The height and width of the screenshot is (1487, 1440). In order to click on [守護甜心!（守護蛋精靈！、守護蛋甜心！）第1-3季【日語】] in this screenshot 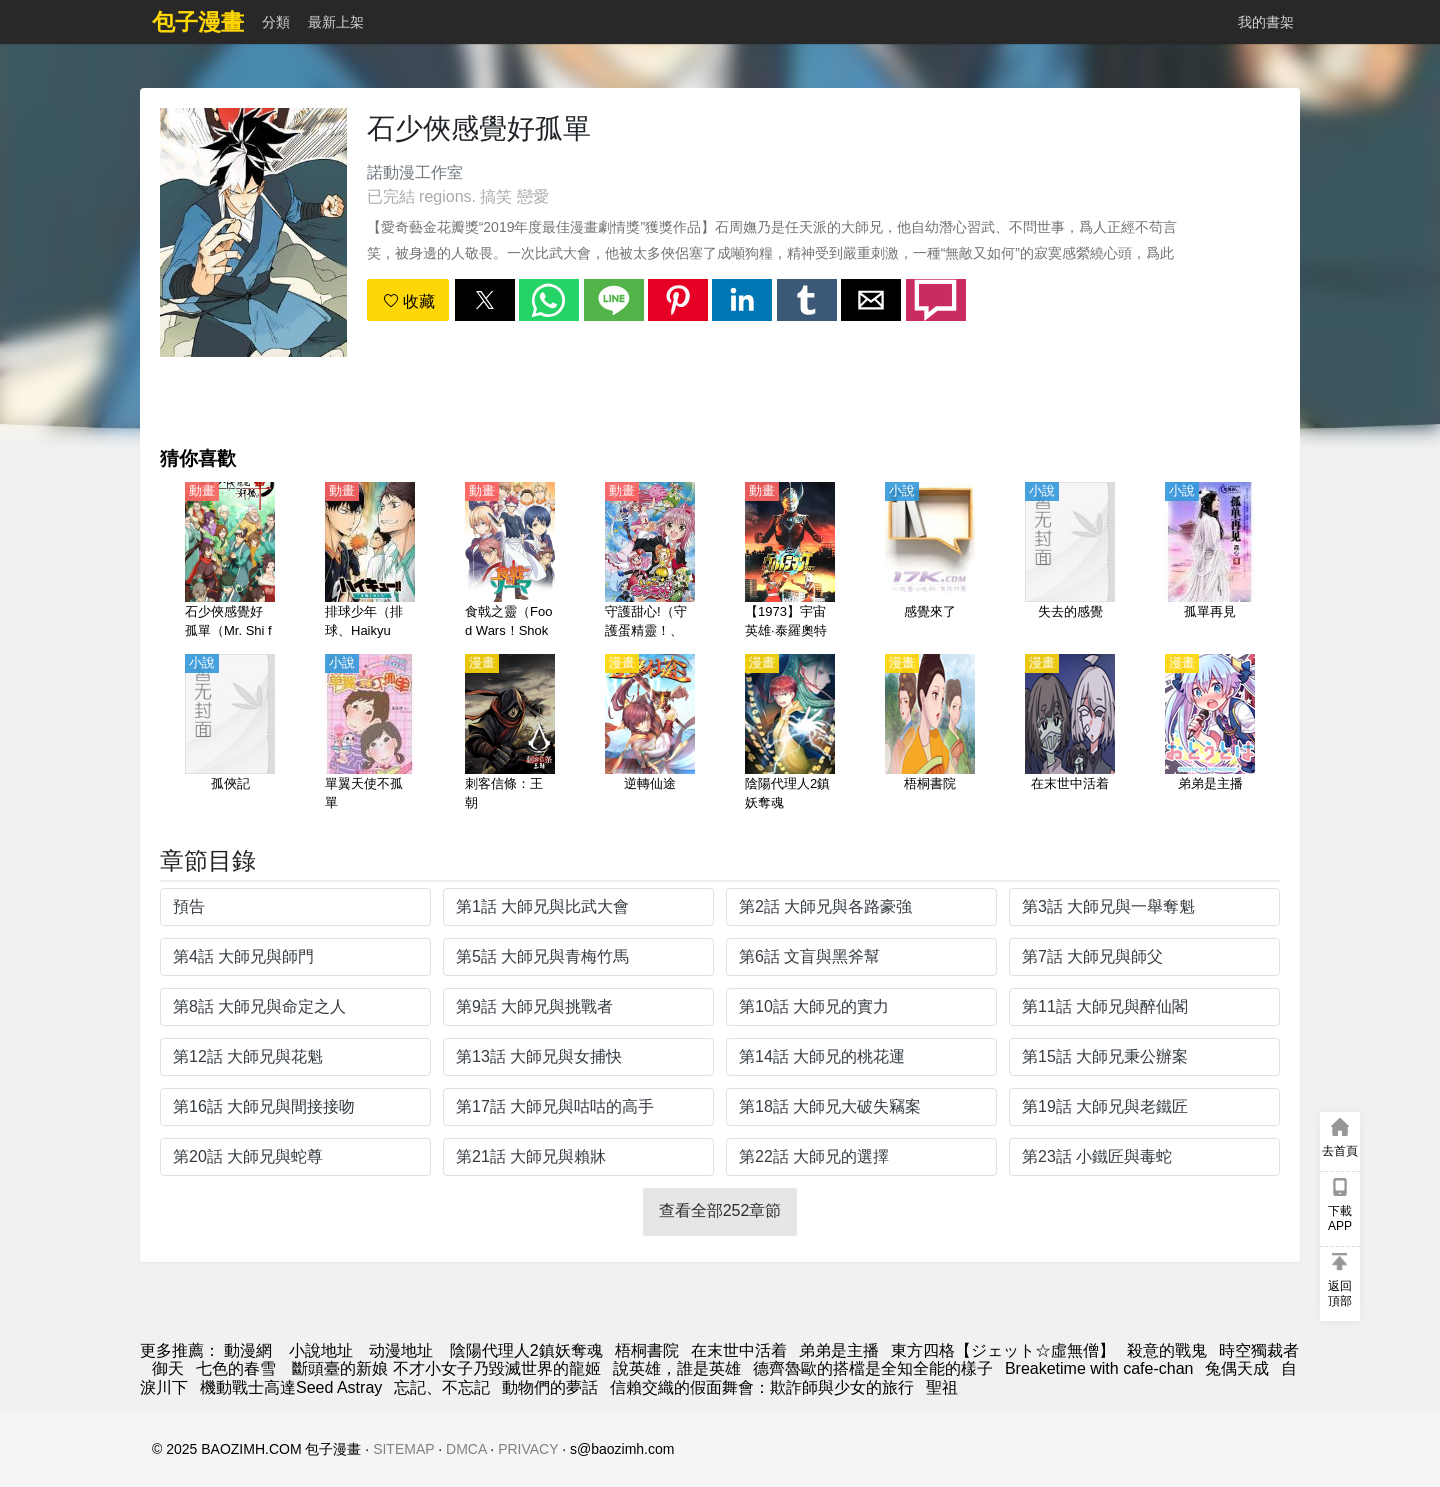, I will do `click(650, 562)`.